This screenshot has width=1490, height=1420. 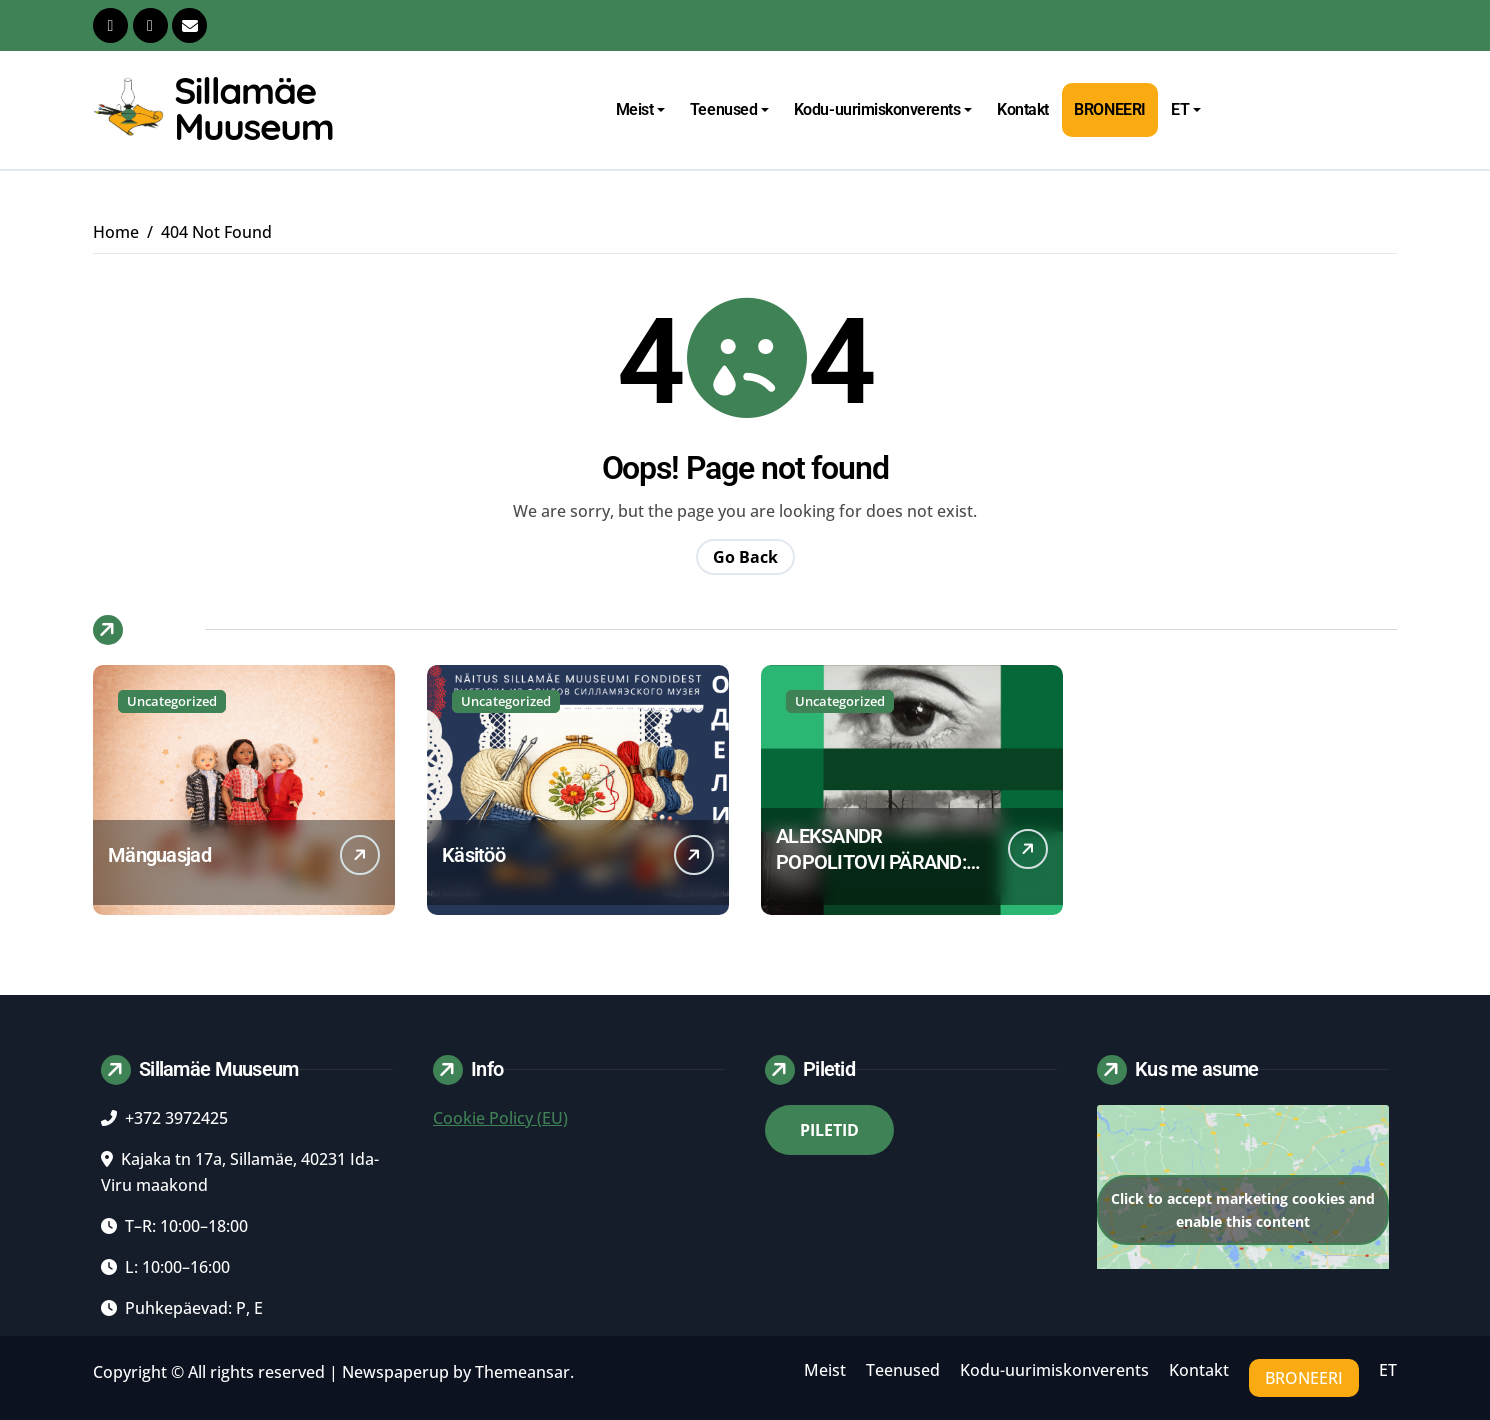 I want to click on Käsitöö, so click(x=473, y=855).